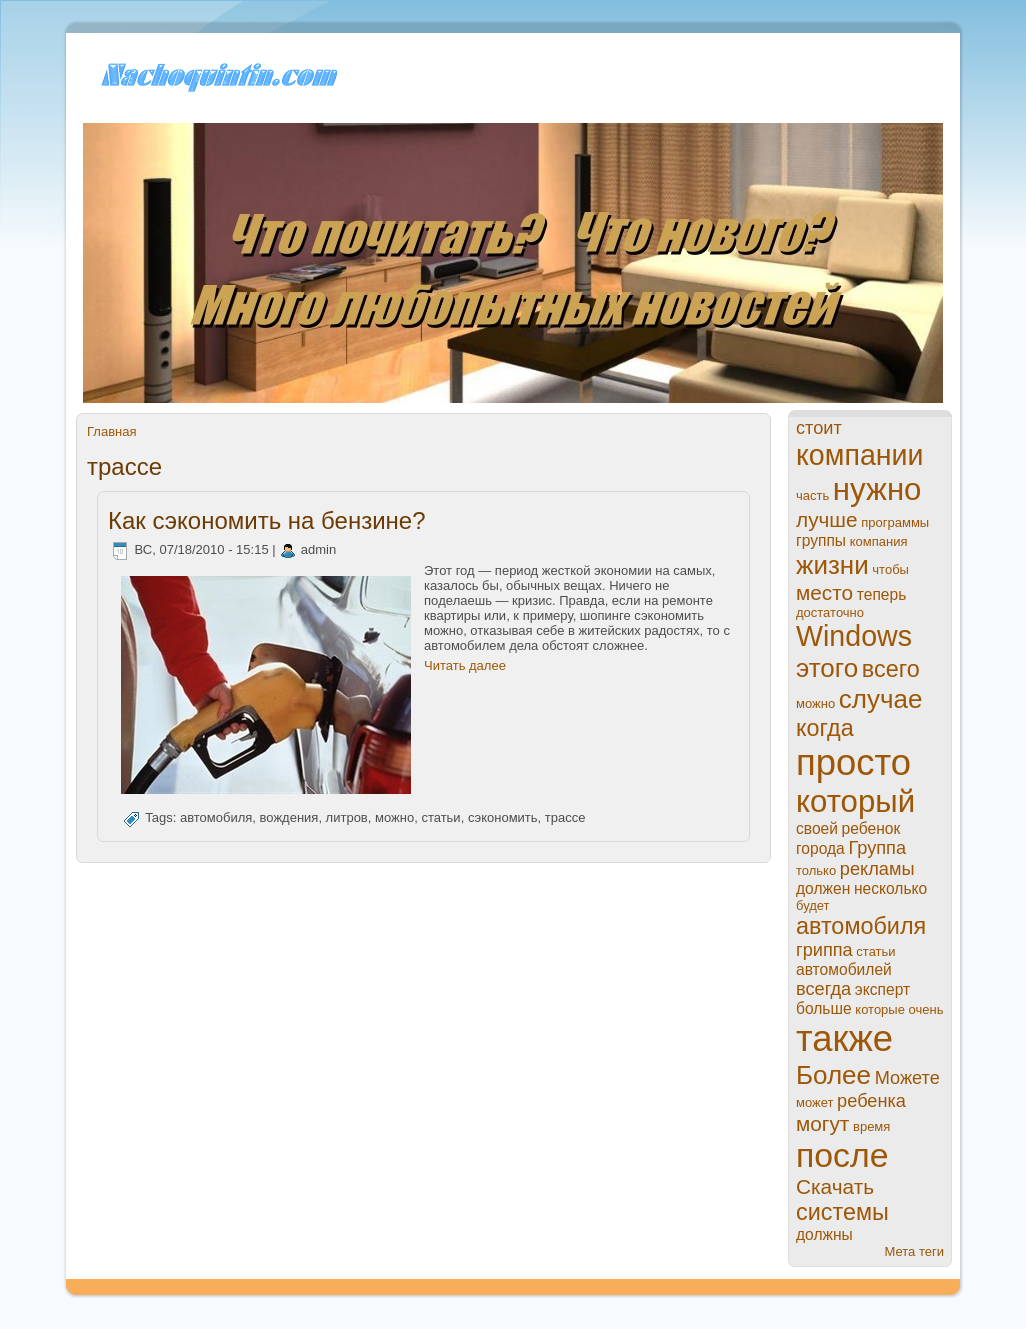 This screenshot has height=1329, width=1026. Describe the element at coordinates (832, 565) in the screenshot. I see `жизни` at that location.